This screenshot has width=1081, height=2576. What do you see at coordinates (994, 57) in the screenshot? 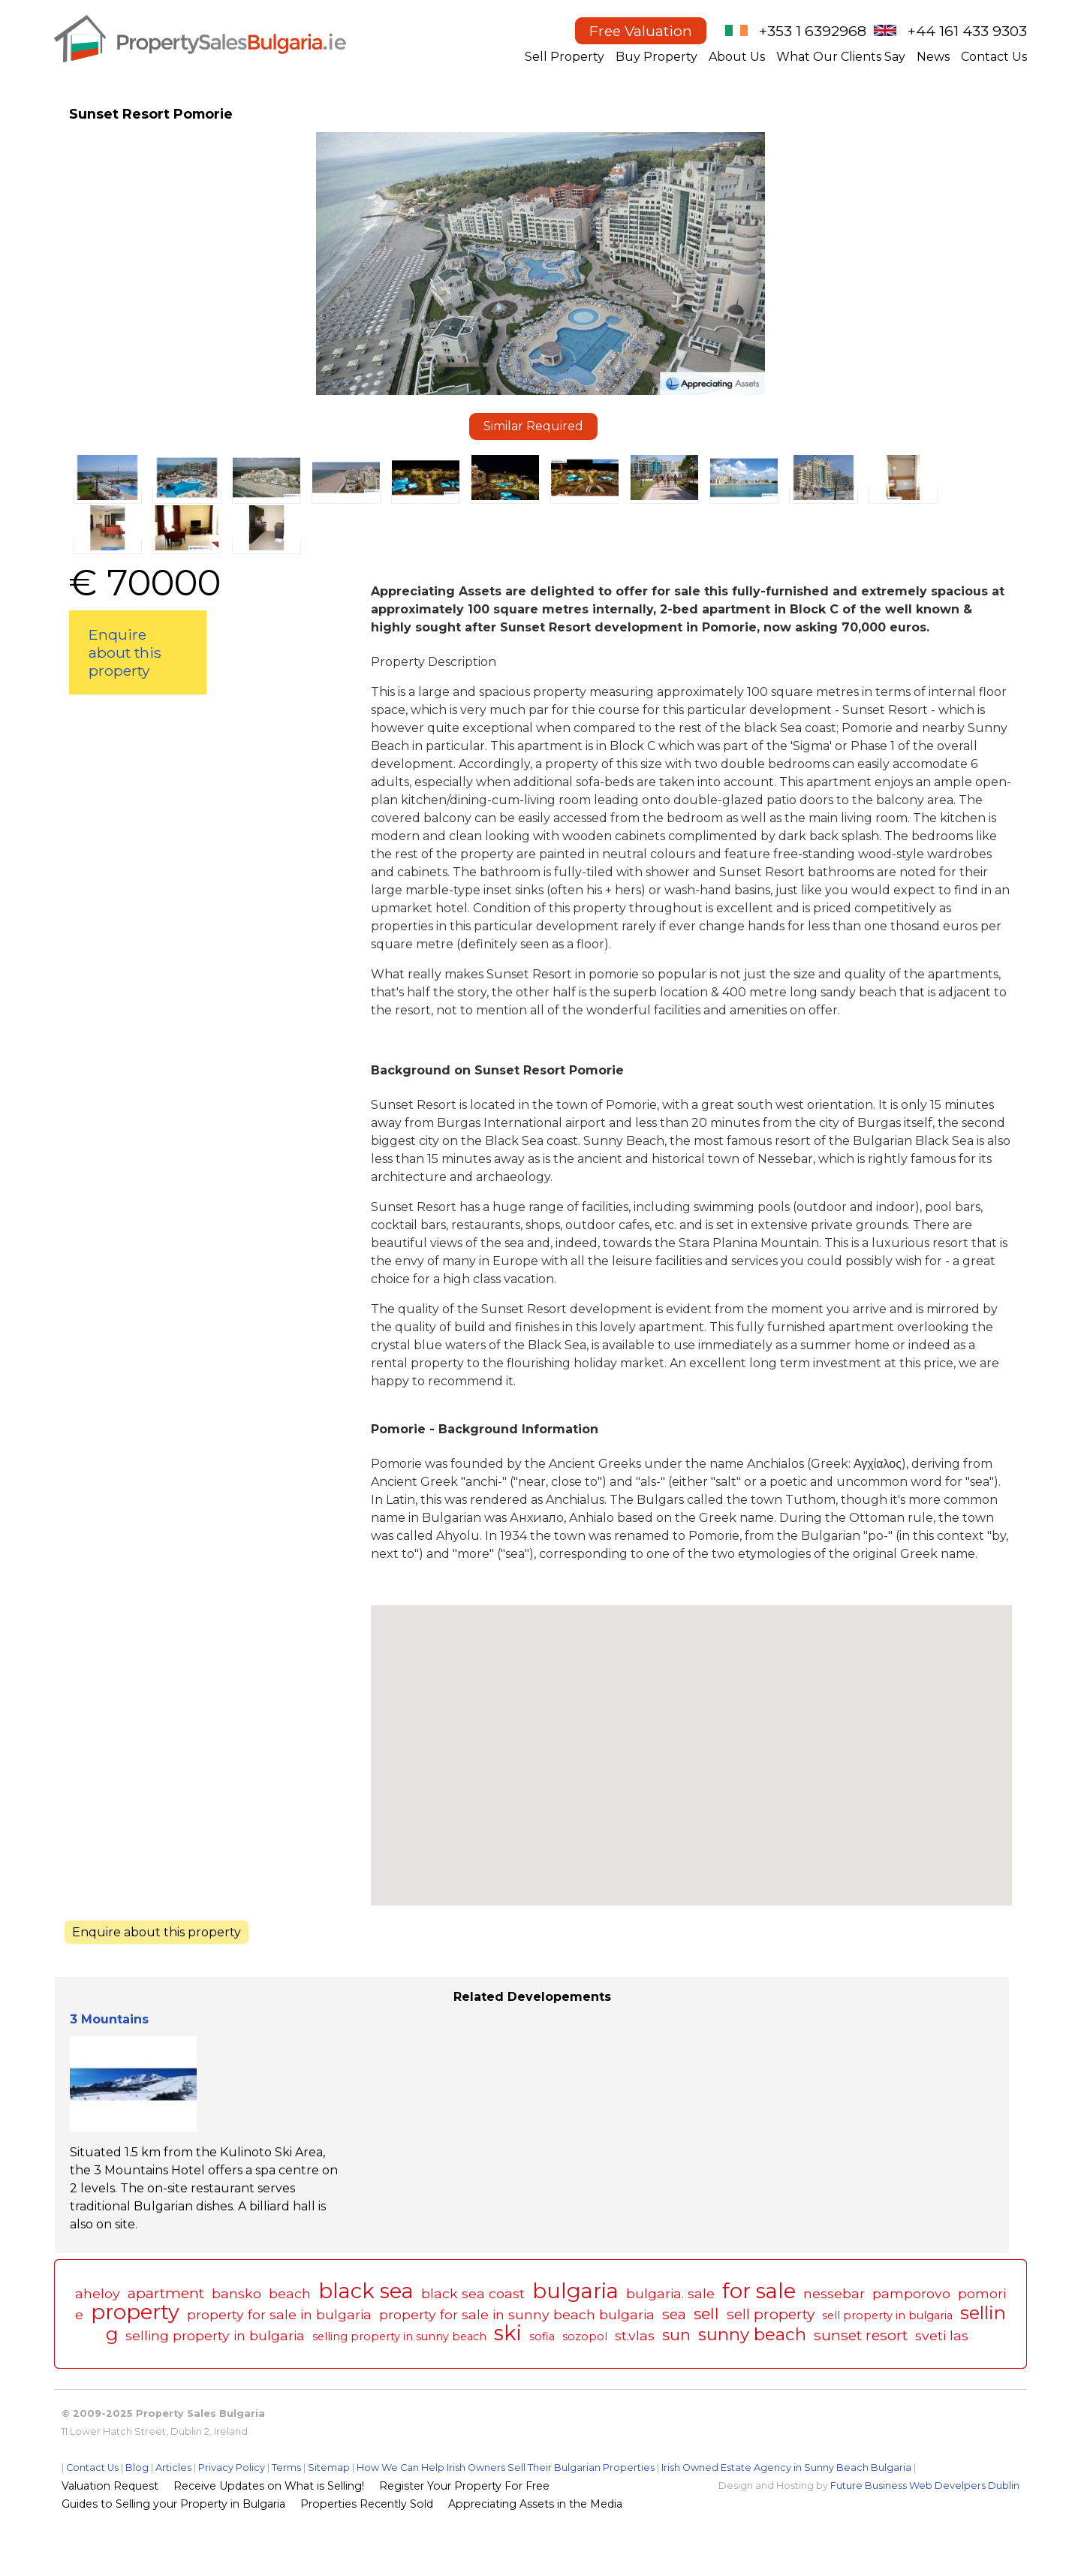
I see `Contact Us` at bounding box center [994, 57].